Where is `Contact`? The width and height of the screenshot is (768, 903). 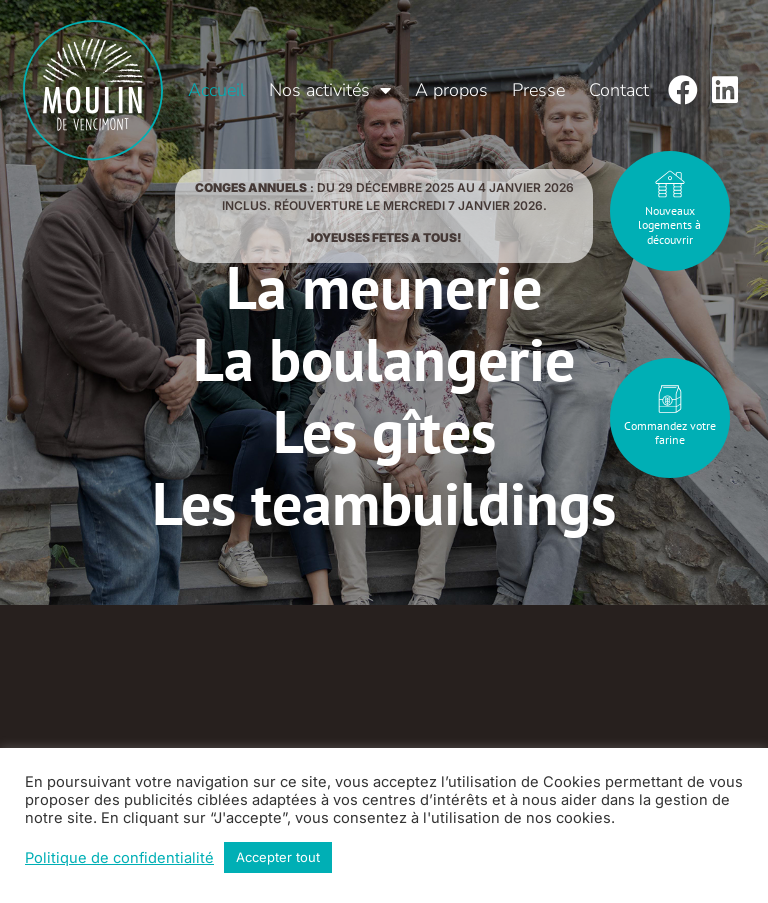 Contact is located at coordinates (619, 90).